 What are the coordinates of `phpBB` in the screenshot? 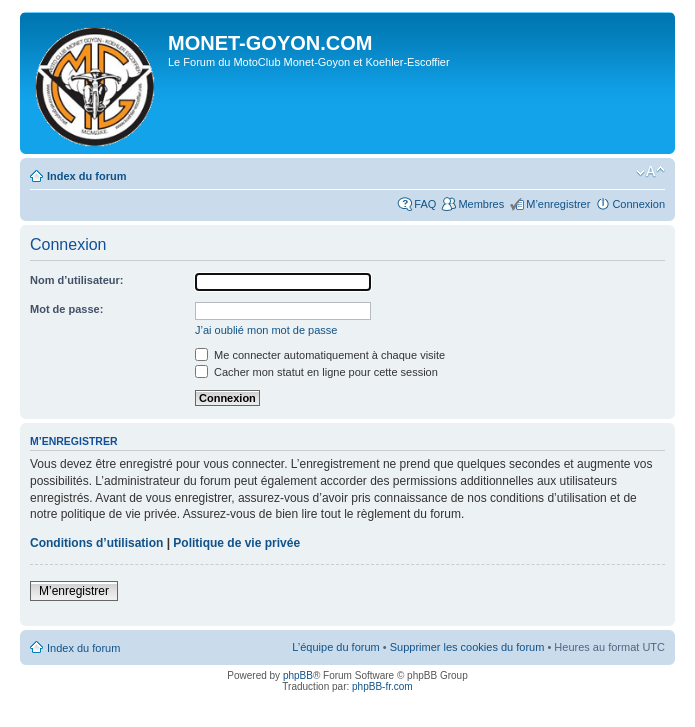 It's located at (298, 675).